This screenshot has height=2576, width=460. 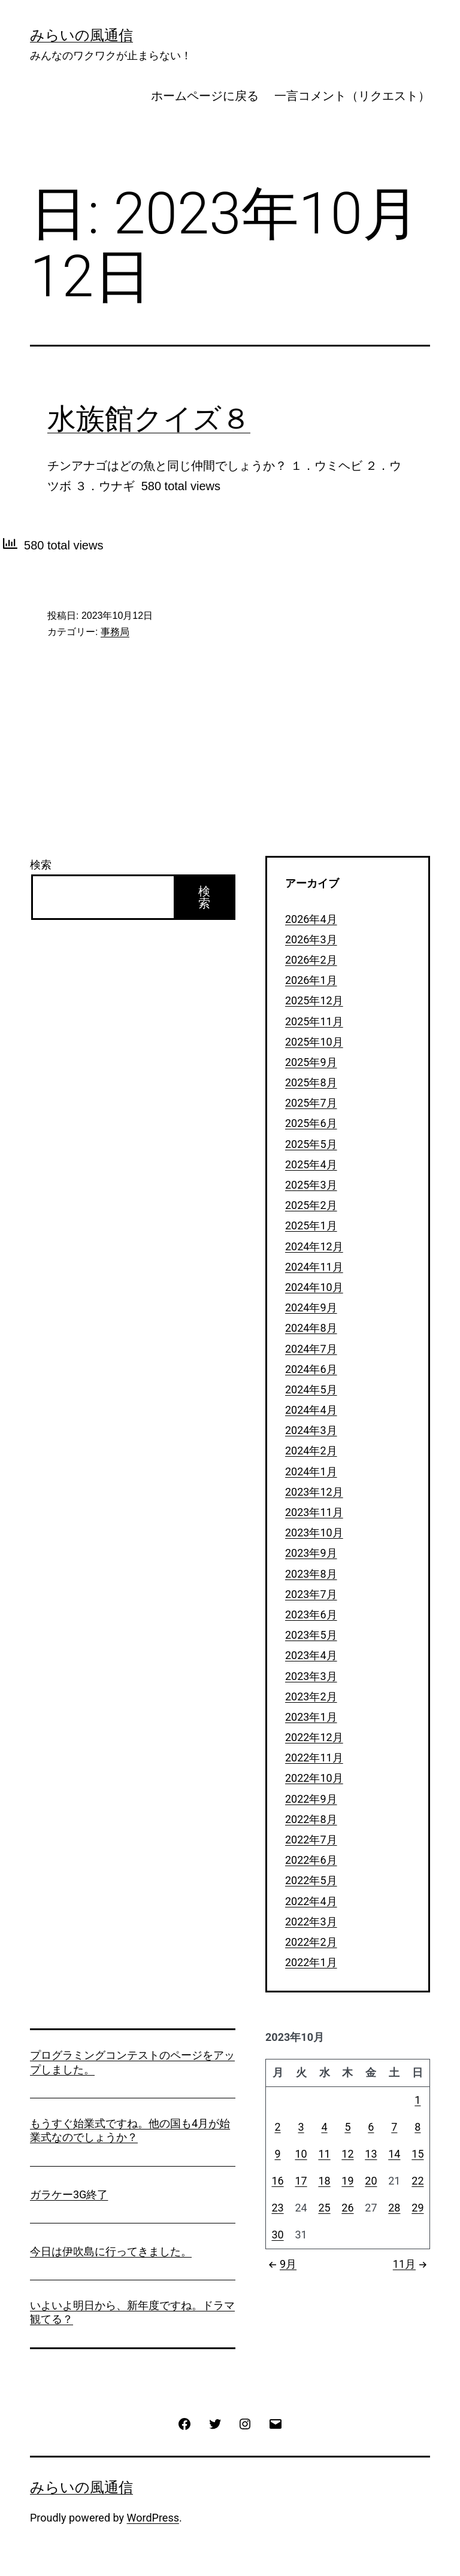 What do you see at coordinates (311, 1430) in the screenshot?
I see `2024年3月` at bounding box center [311, 1430].